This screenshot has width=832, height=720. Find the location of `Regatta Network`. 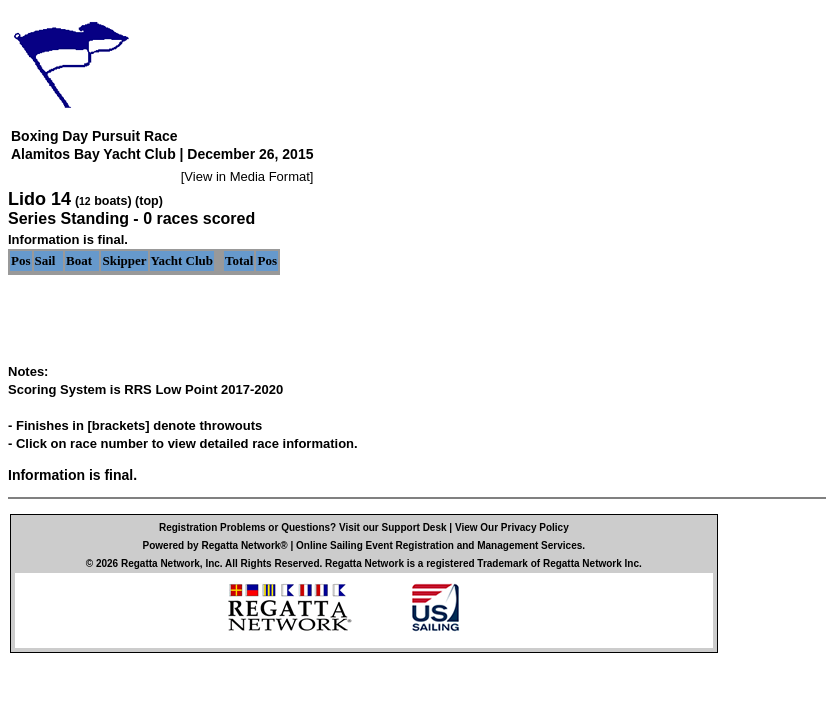

Regatta Network is located at coordinates (160, 563).